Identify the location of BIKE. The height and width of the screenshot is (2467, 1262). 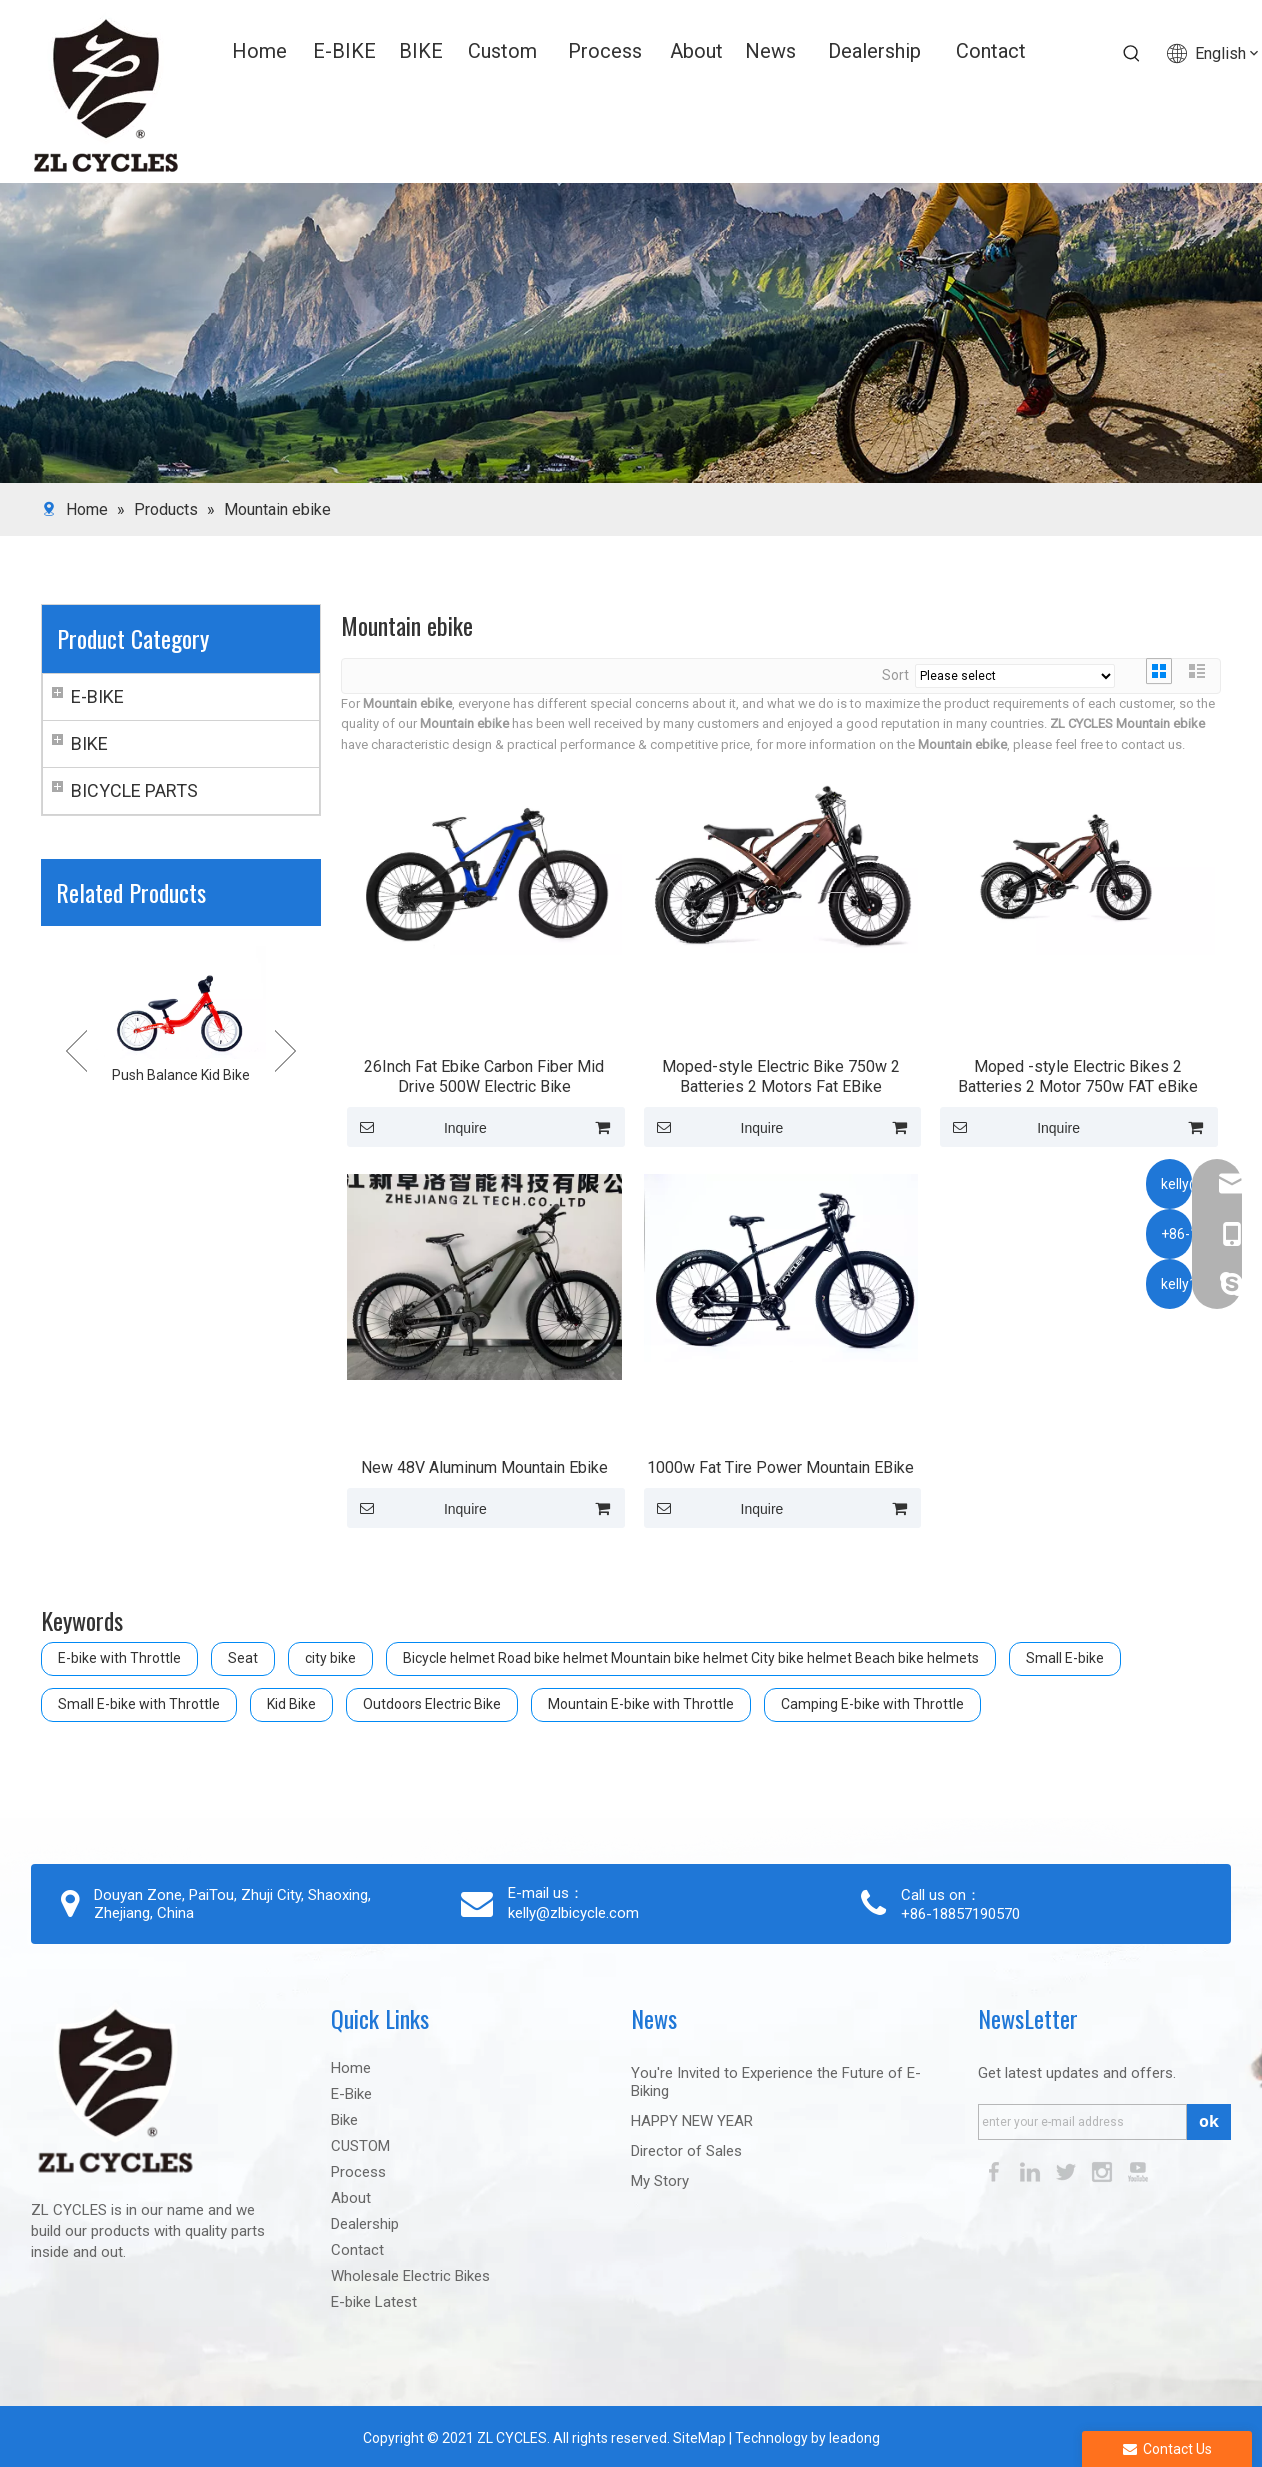
(89, 743).